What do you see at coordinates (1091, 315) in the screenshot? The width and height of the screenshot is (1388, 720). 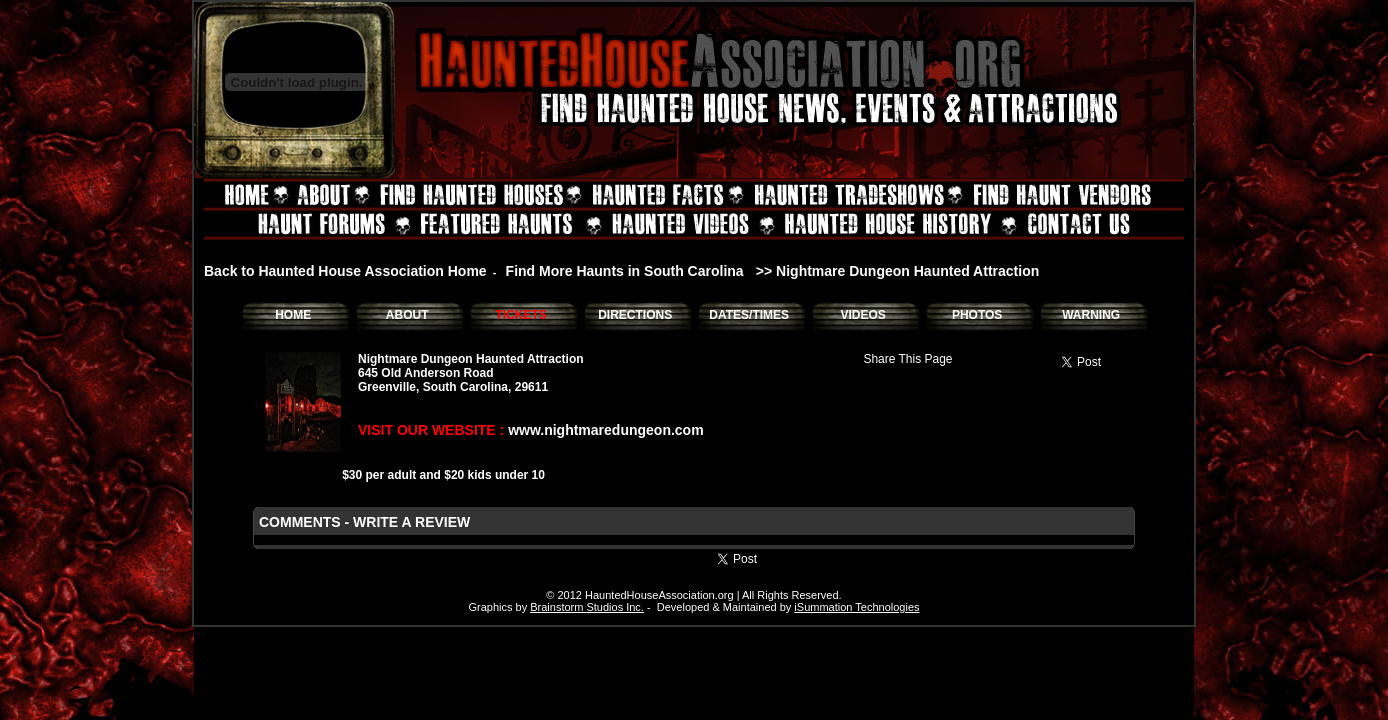 I see `WARNING` at bounding box center [1091, 315].